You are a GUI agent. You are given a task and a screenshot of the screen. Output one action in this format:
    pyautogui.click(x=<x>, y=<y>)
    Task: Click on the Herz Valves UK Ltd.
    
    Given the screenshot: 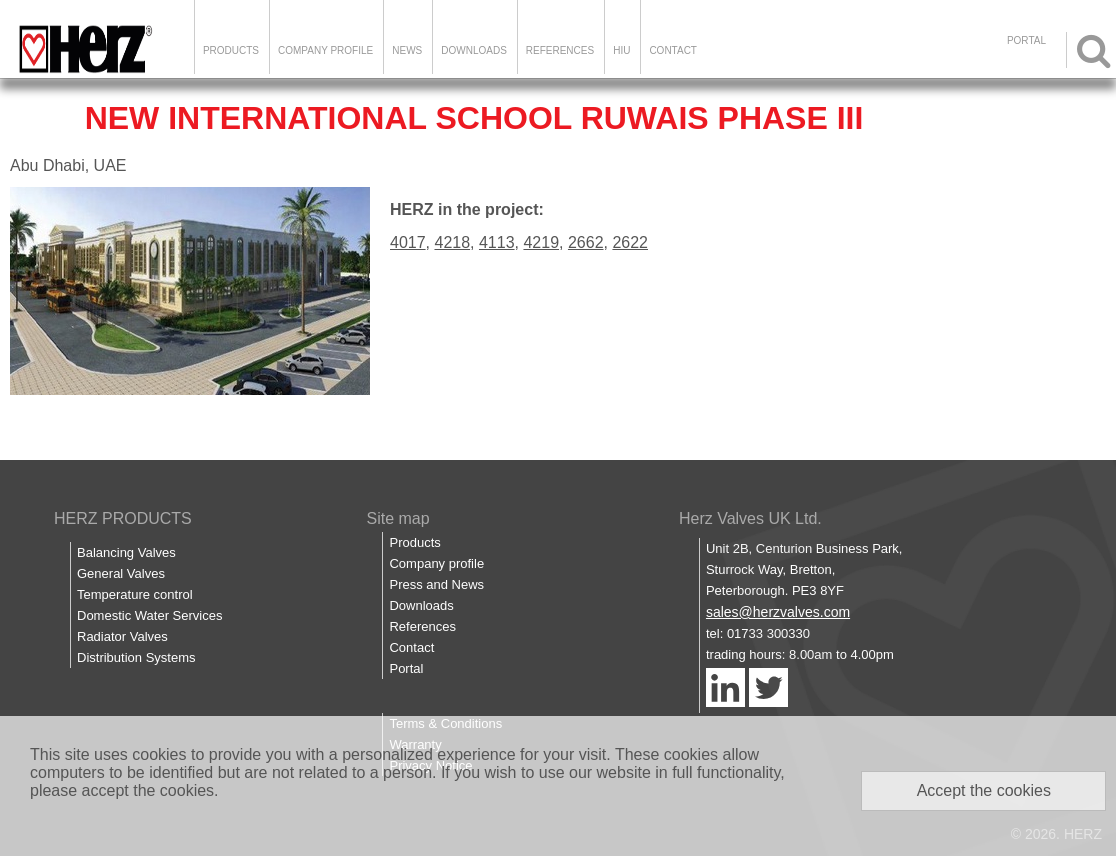 What is the action you would take?
    pyautogui.click(x=750, y=518)
    